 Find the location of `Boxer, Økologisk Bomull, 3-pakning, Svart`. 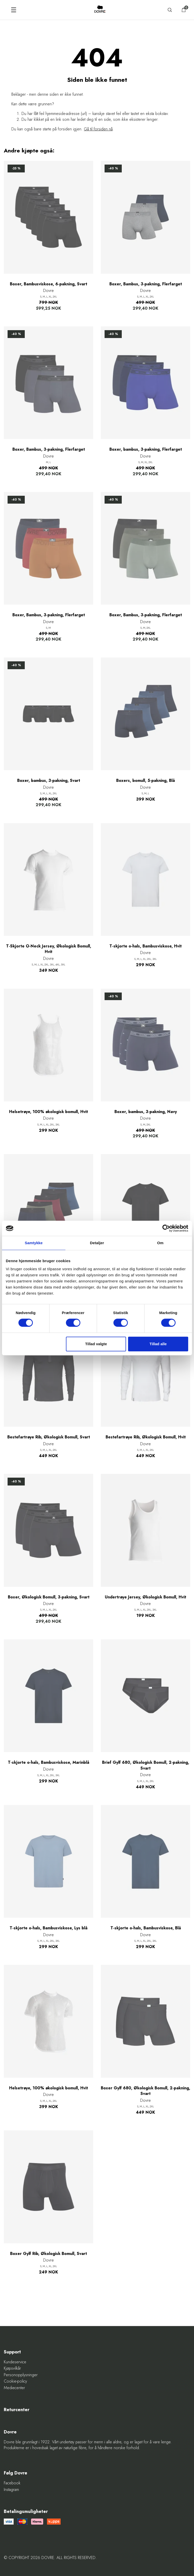

Boxer, Økologisk Bomull, 3-pakning, Svart is located at coordinates (48, 1597).